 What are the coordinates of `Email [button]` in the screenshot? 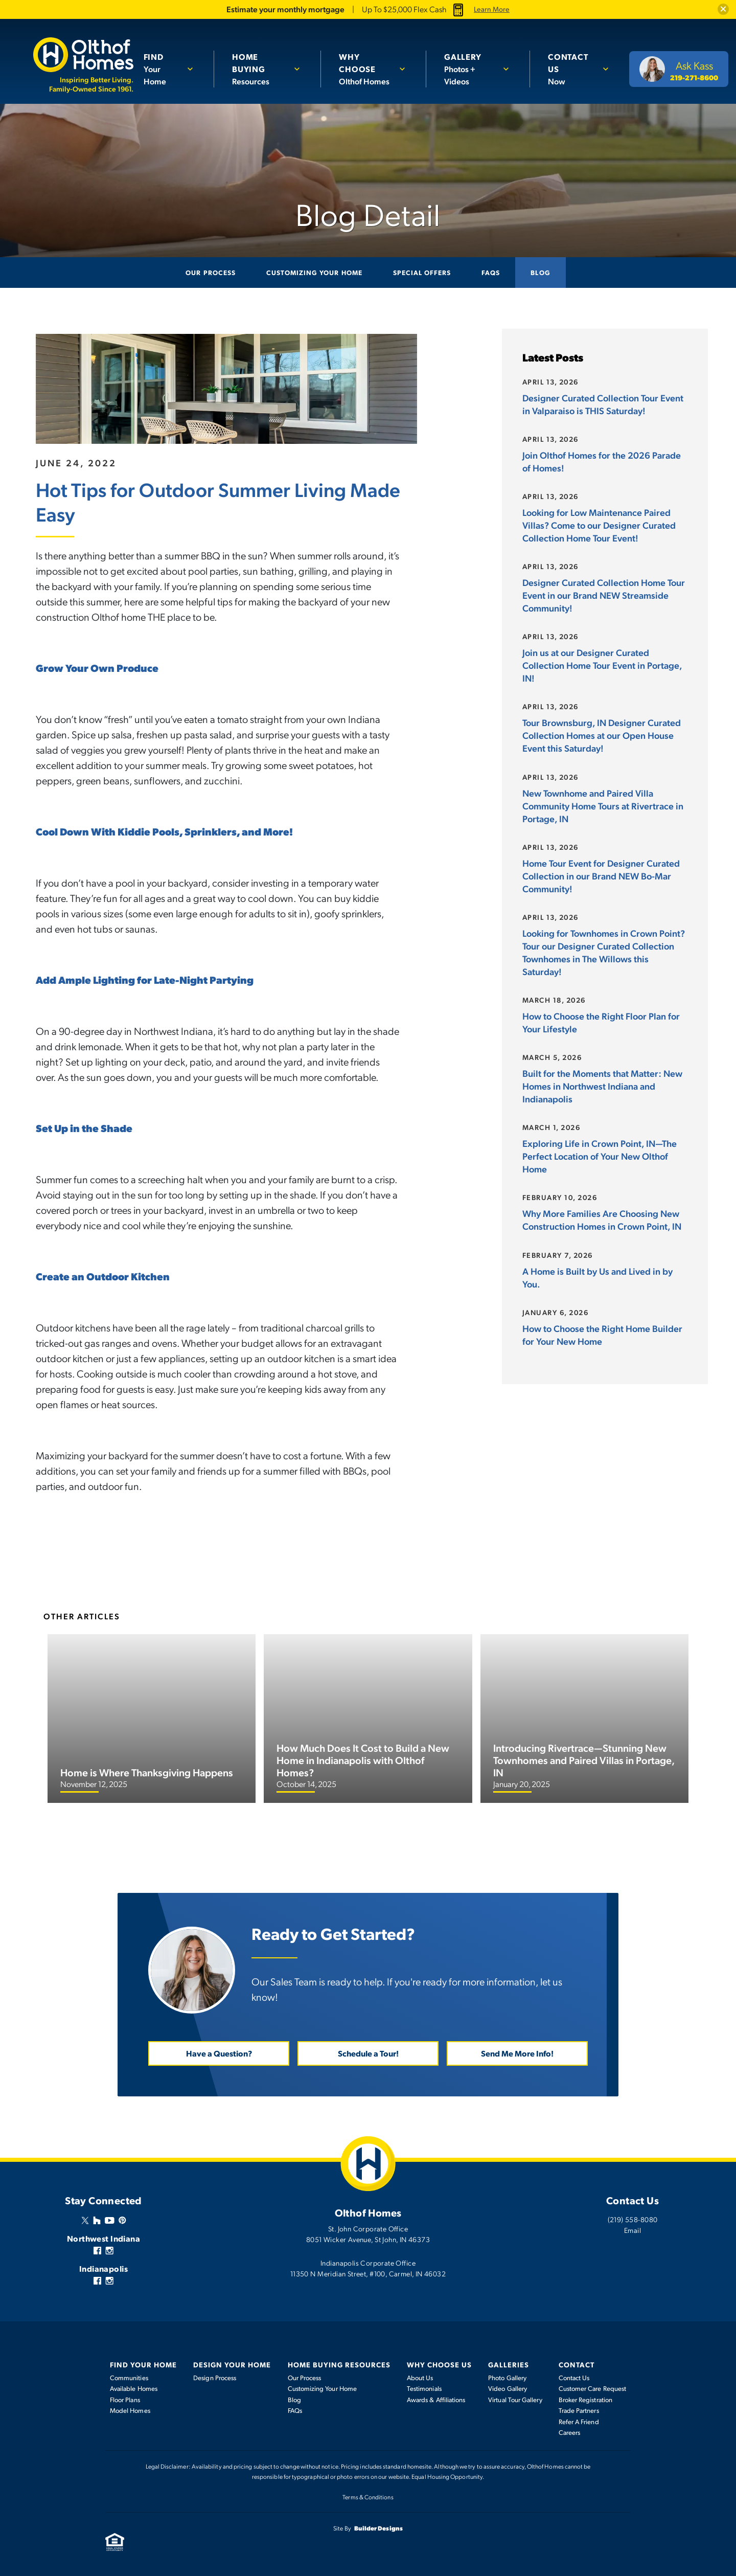 It's located at (632, 2229).